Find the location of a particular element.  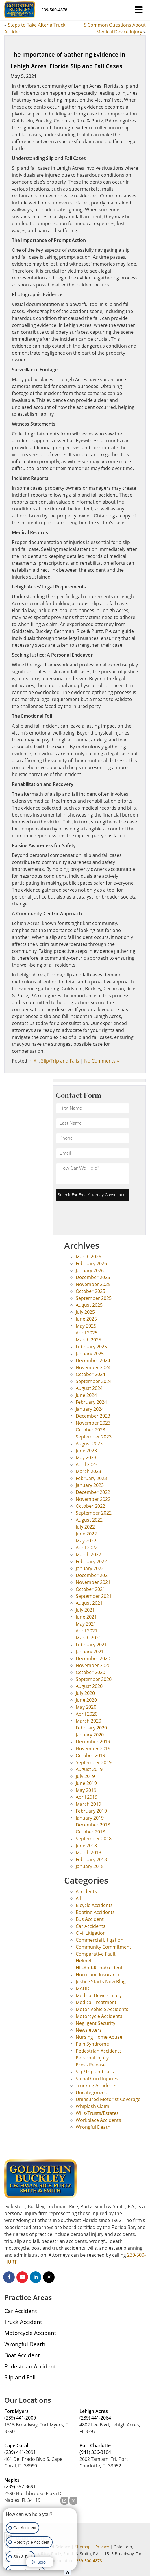

June 2022 is located at coordinates (86, 1534).